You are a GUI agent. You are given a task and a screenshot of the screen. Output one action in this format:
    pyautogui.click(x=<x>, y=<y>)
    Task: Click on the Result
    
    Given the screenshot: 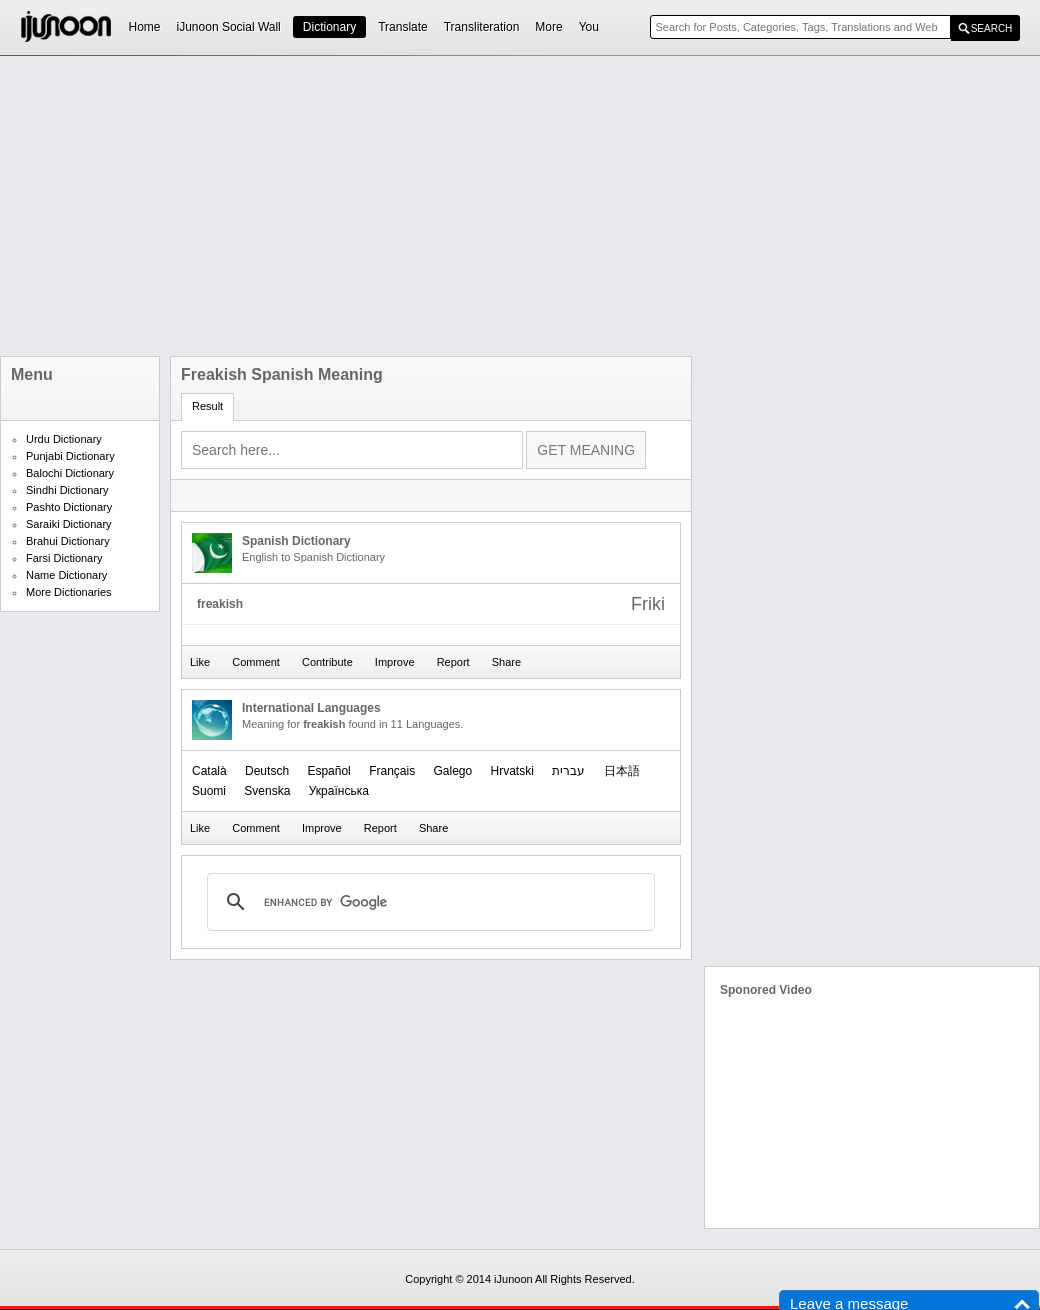 What is the action you would take?
    pyautogui.click(x=207, y=406)
    